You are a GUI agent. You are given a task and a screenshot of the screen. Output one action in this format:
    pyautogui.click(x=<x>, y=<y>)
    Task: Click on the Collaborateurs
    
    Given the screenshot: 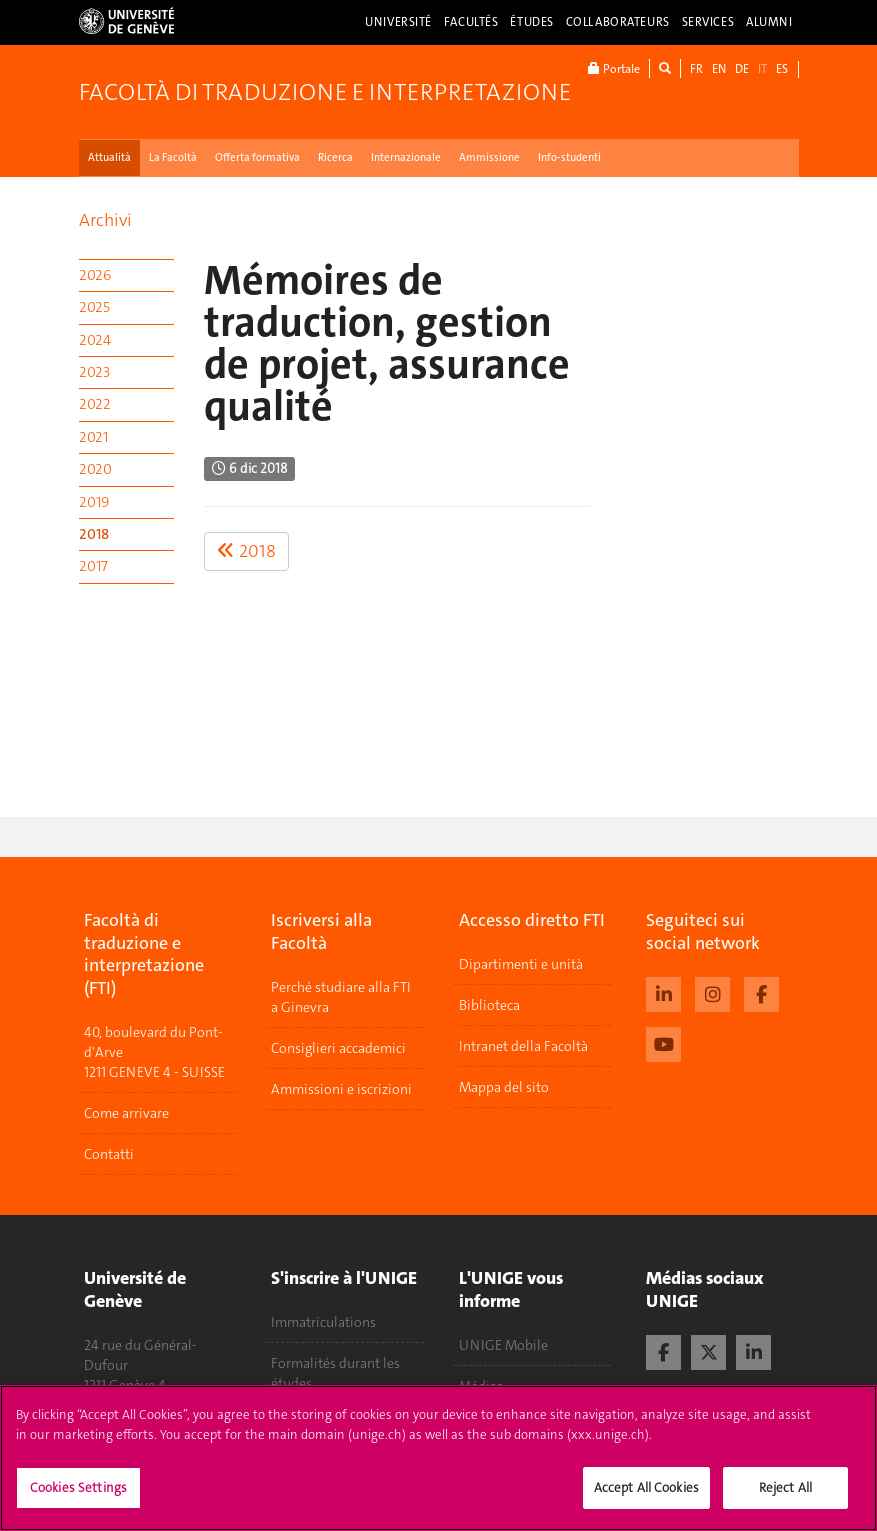 What is the action you would take?
    pyautogui.click(x=618, y=22)
    